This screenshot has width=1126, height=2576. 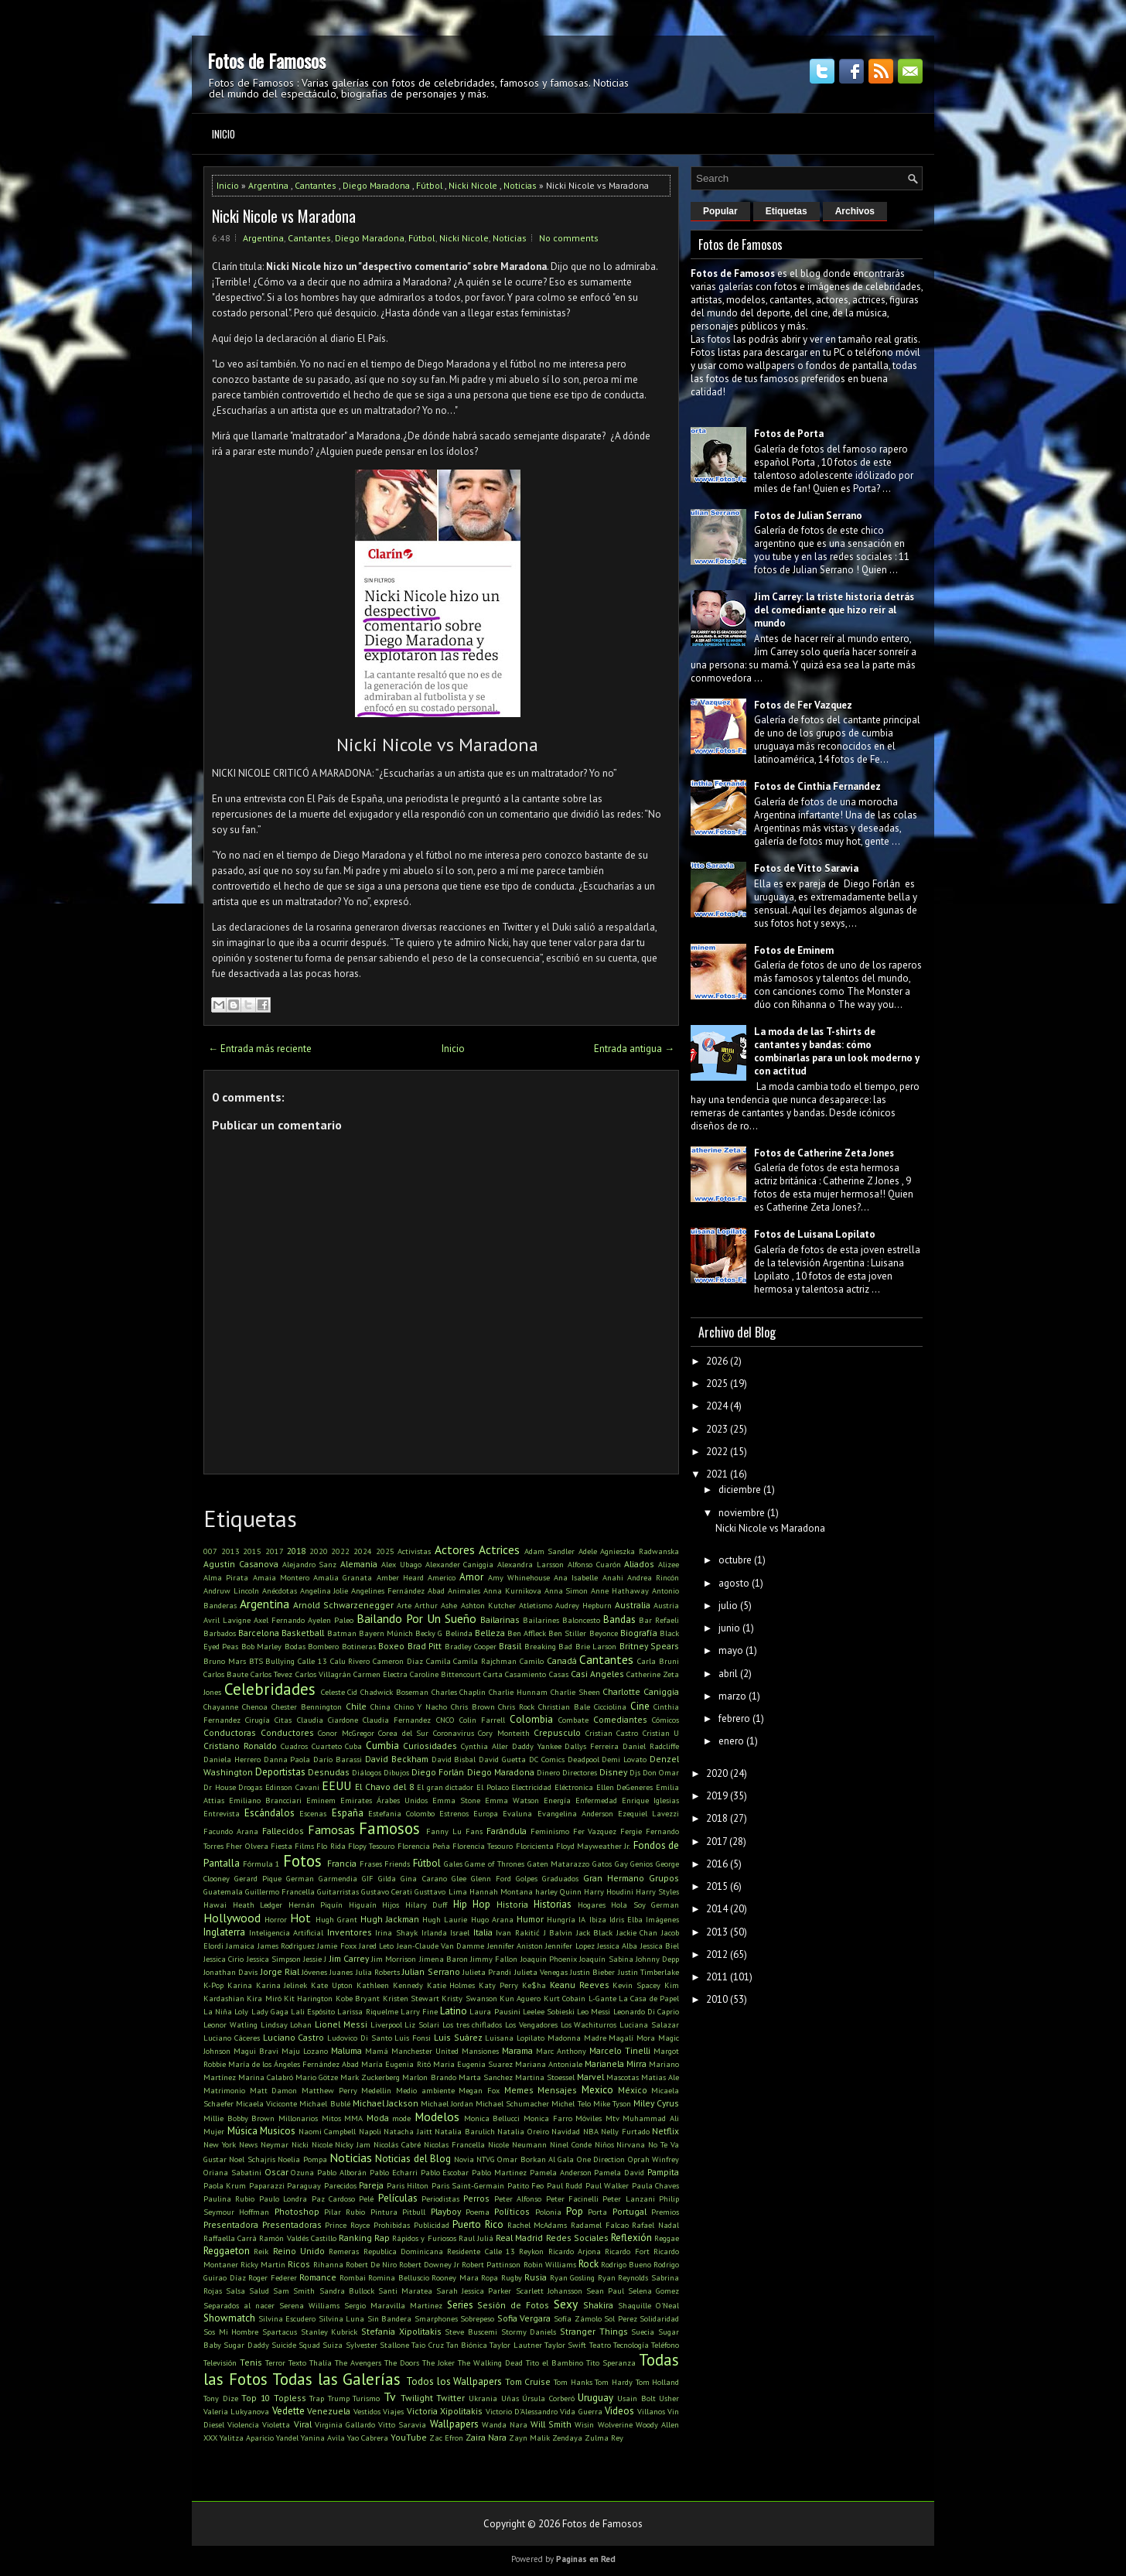 I want to click on Leo Messi, so click(x=593, y=2011).